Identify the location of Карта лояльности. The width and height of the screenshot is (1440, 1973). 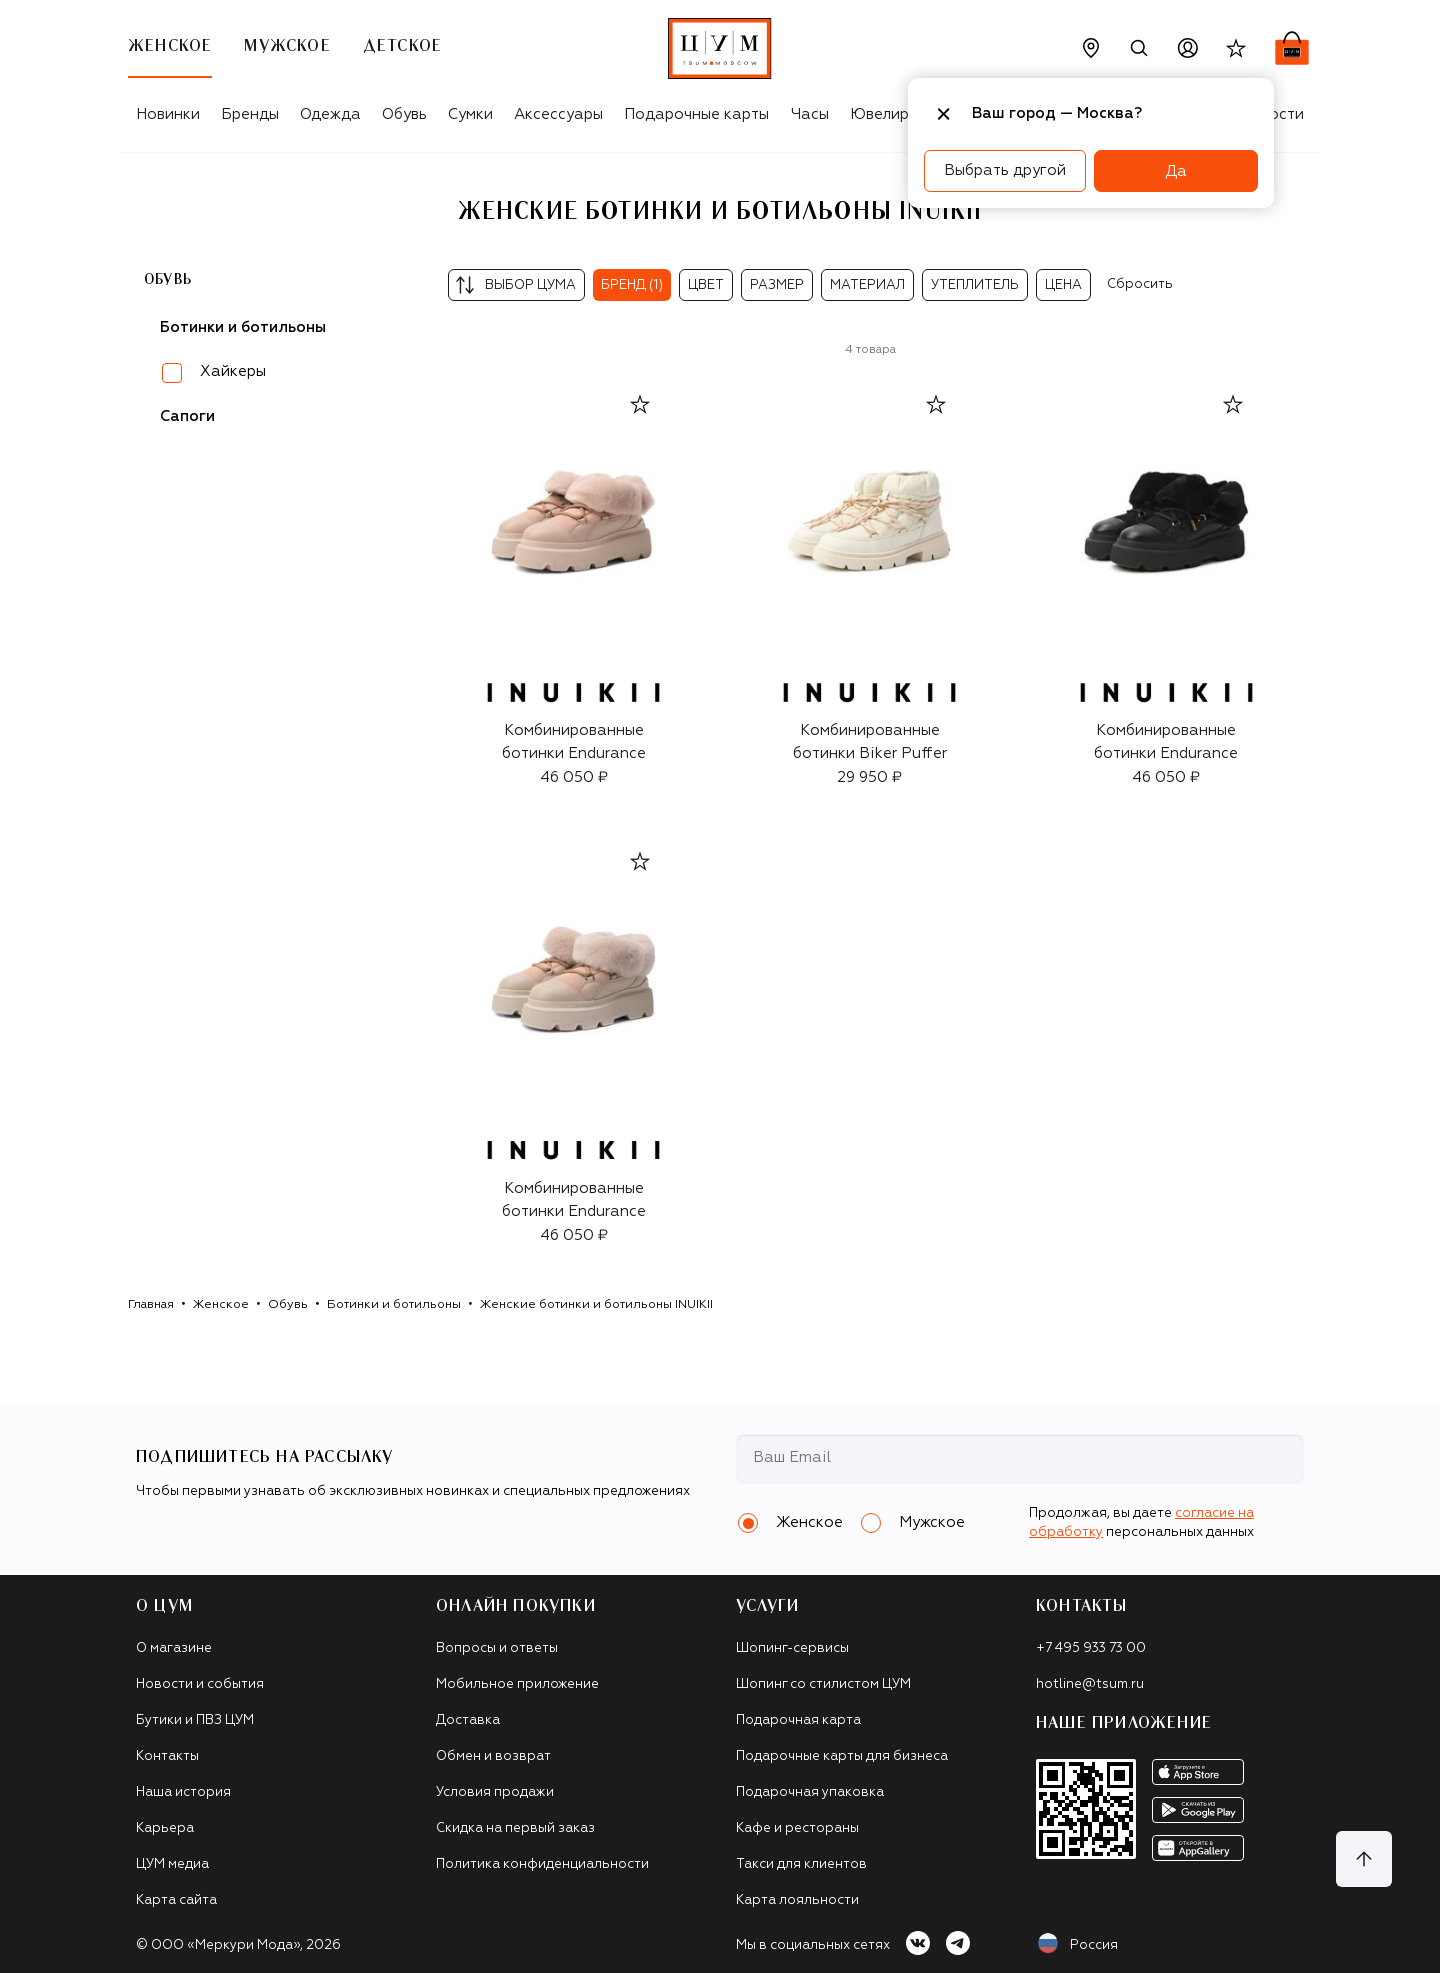
(797, 1900).